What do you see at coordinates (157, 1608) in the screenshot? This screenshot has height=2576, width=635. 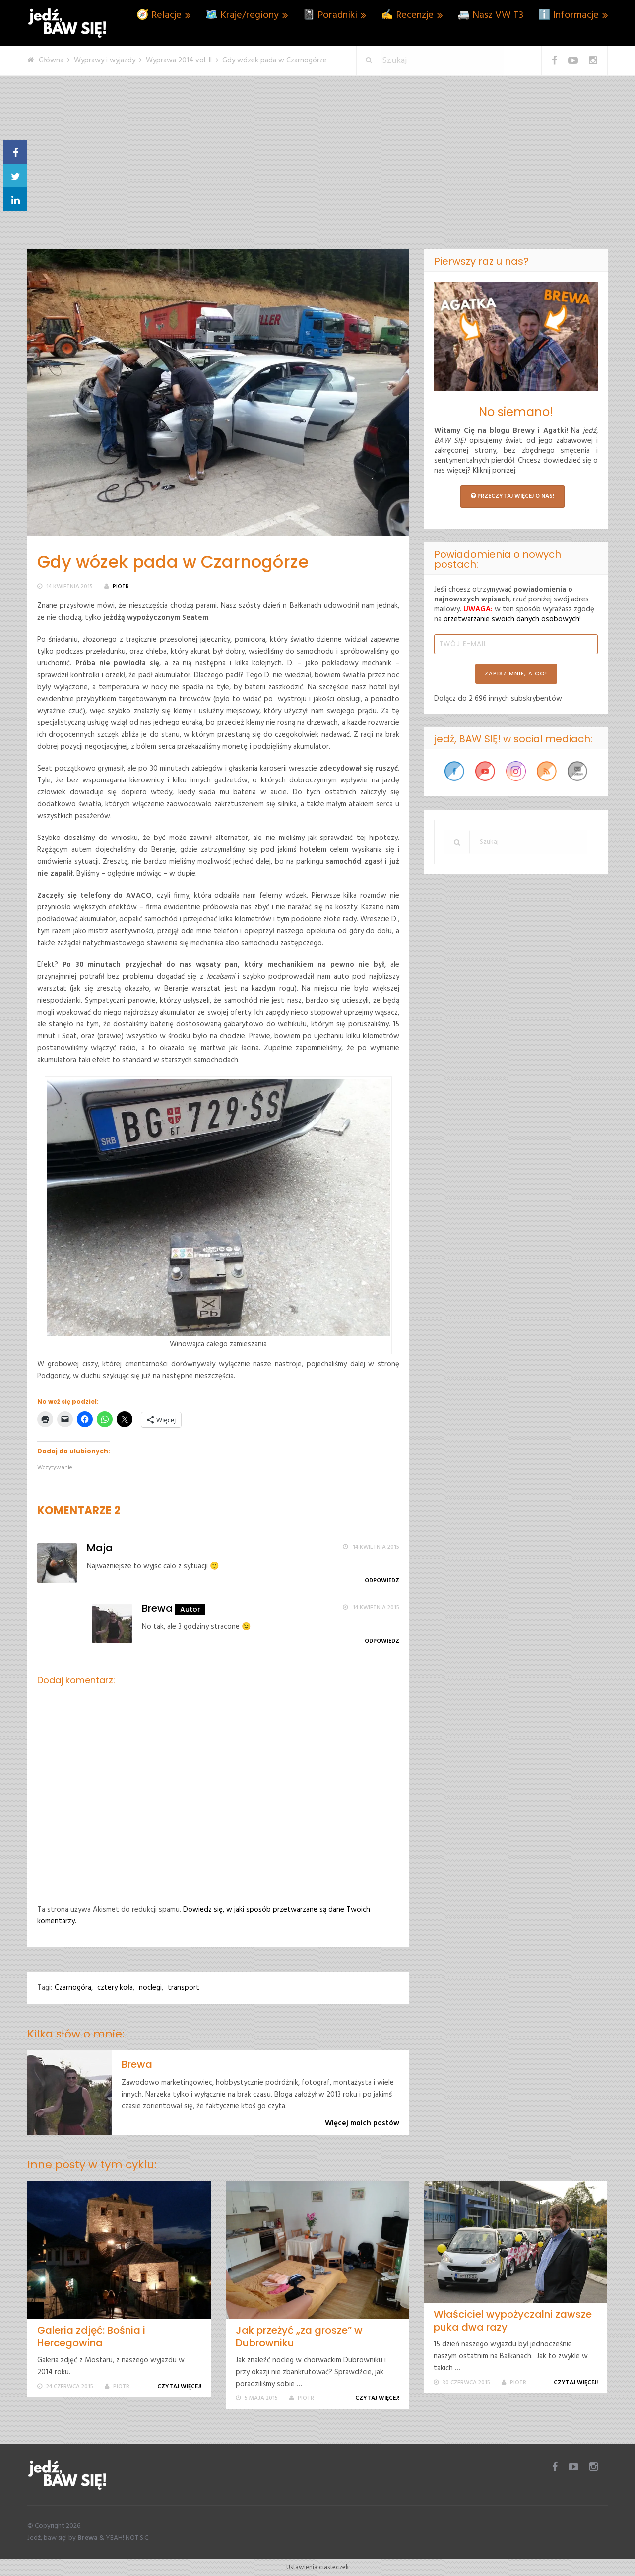 I see `Brewa` at bounding box center [157, 1608].